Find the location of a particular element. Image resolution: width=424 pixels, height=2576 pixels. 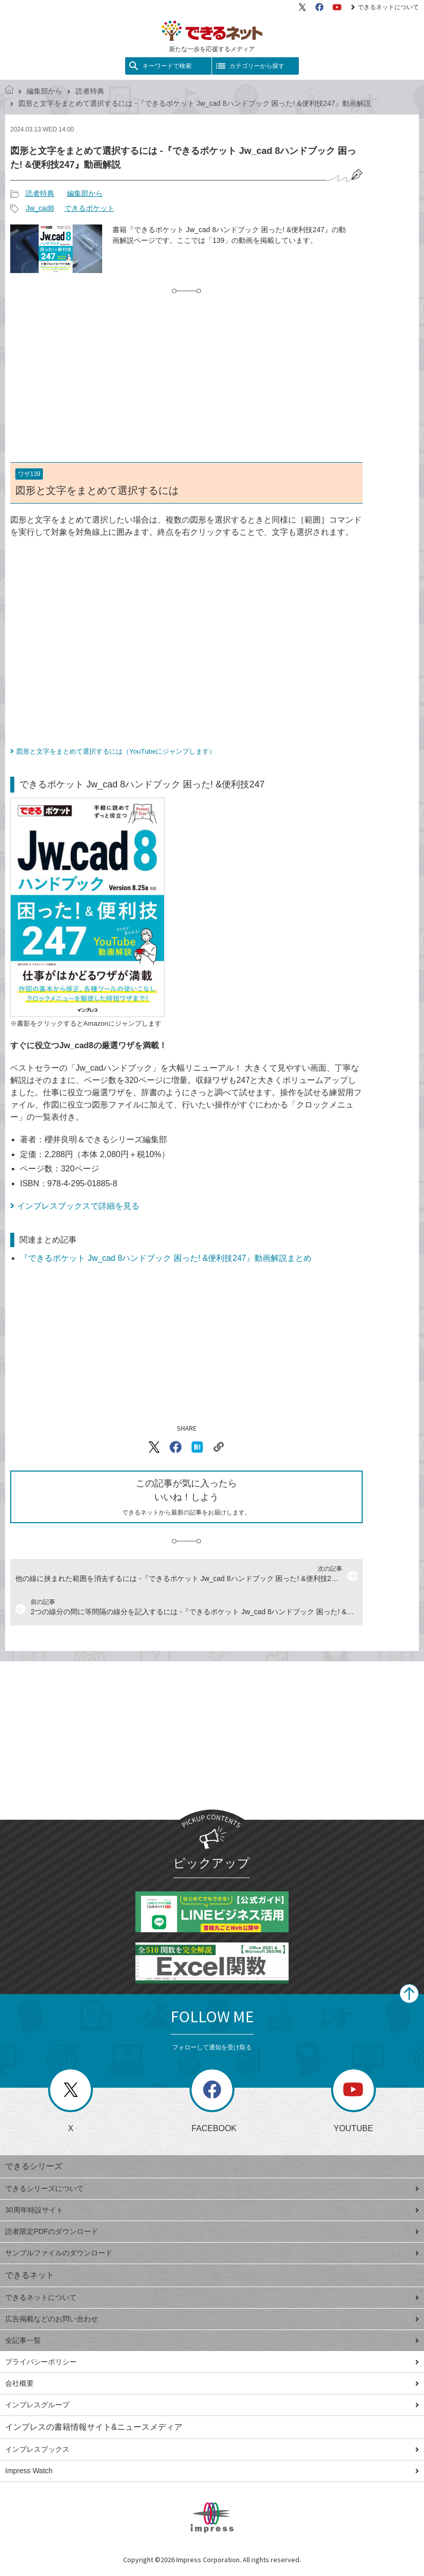

読者限定PDFのダウンロード is located at coordinates (212, 2231).